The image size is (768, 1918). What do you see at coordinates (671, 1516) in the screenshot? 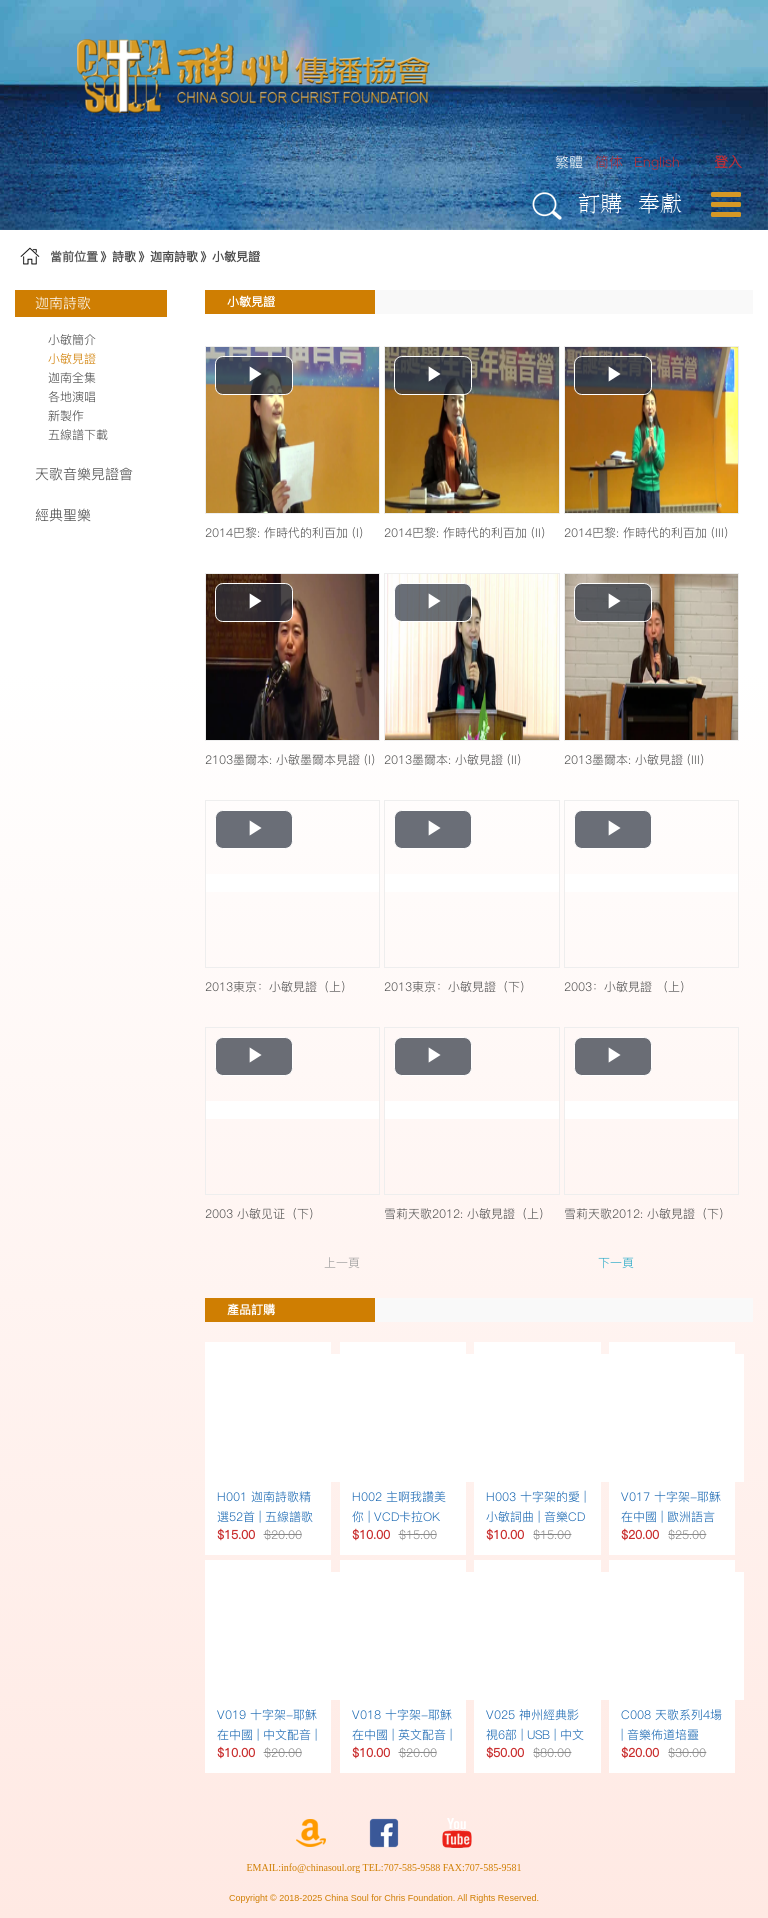
I see `V017 十字架-耶穌在中國 | 歐洲語言配音 | DVD` at bounding box center [671, 1516].